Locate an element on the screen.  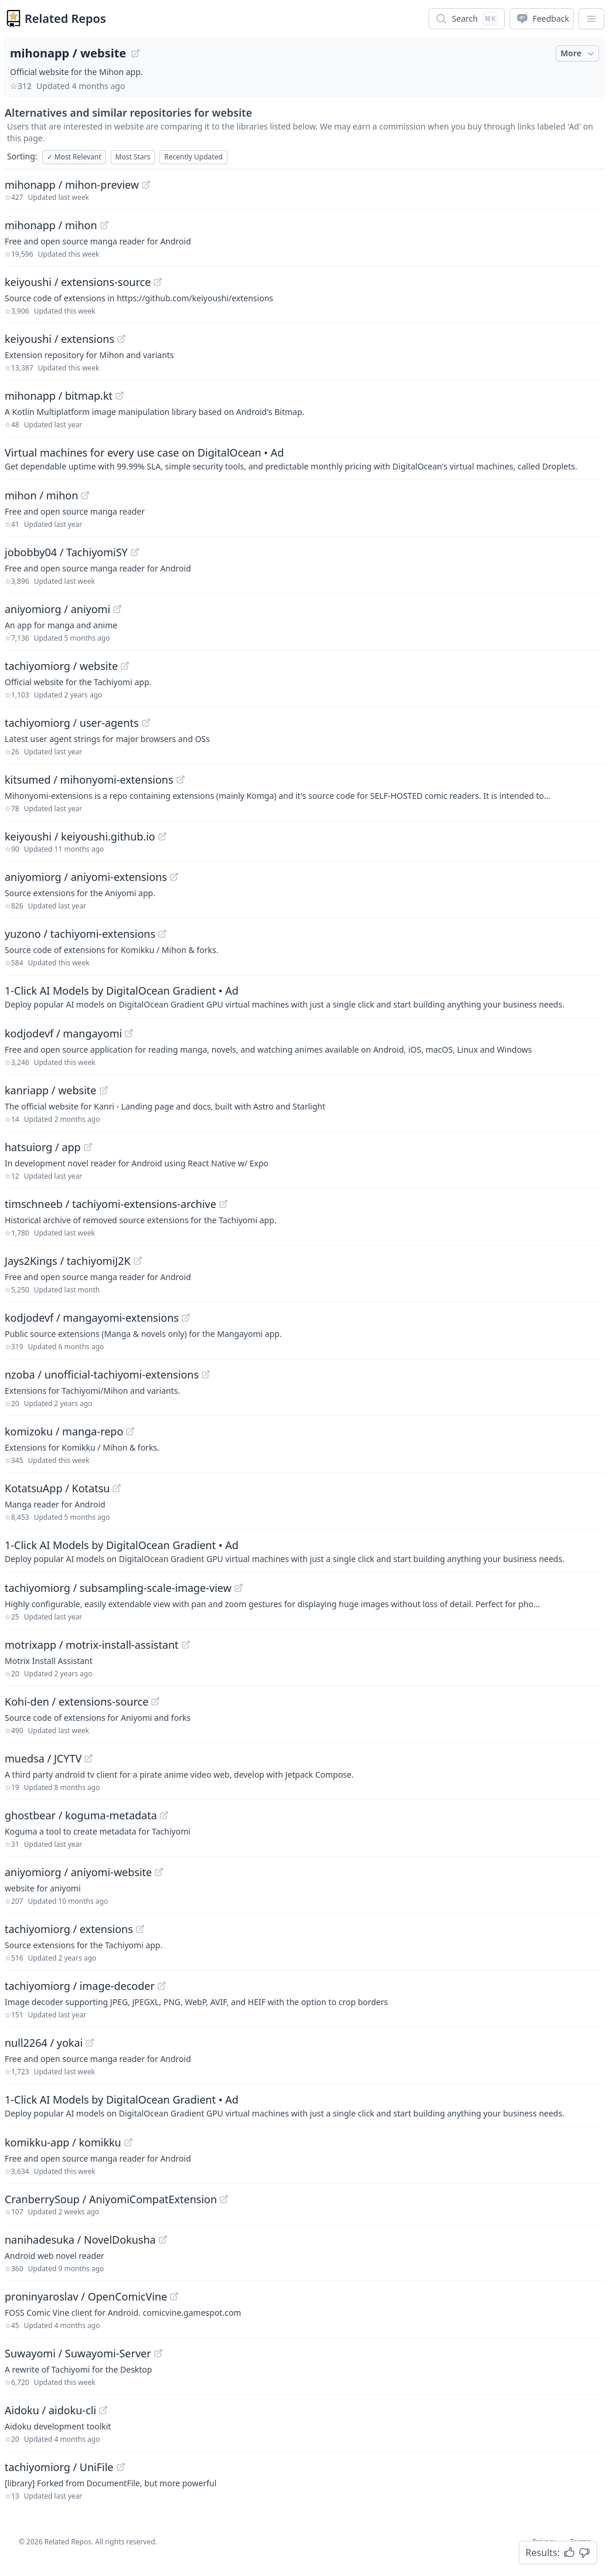
[View "Aidoku/aidoku-cli" on GitHub] is located at coordinates (103, 2410).